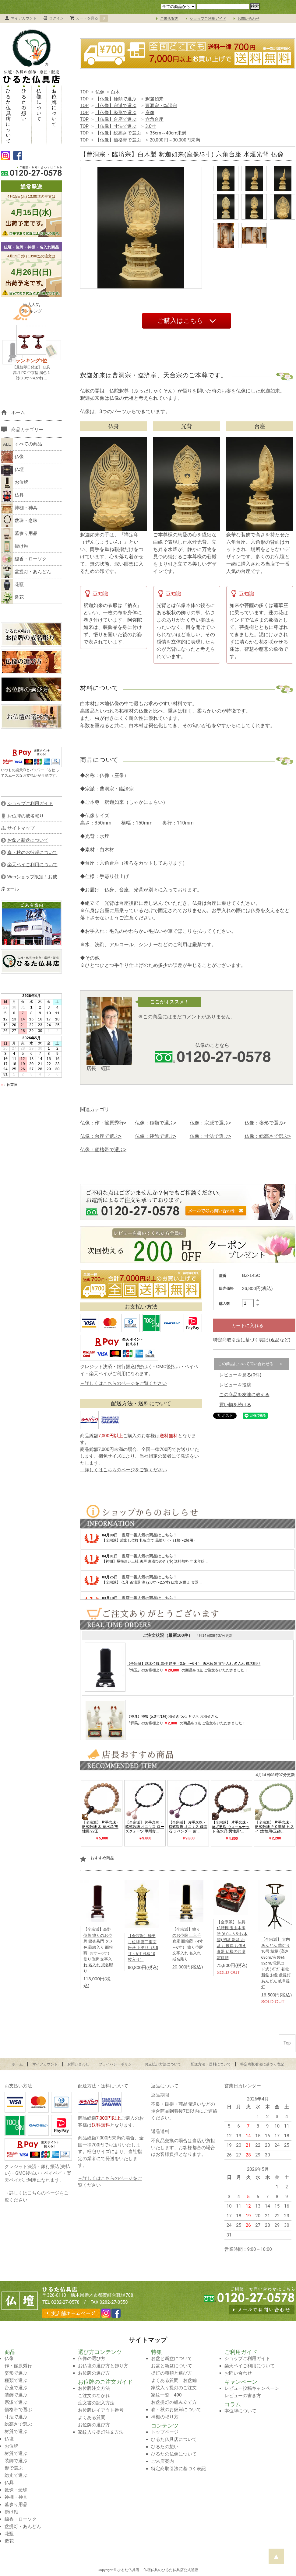 This screenshot has width=296, height=2576. What do you see at coordinates (91, 2417) in the screenshot?
I see `よくある質問` at bounding box center [91, 2417].